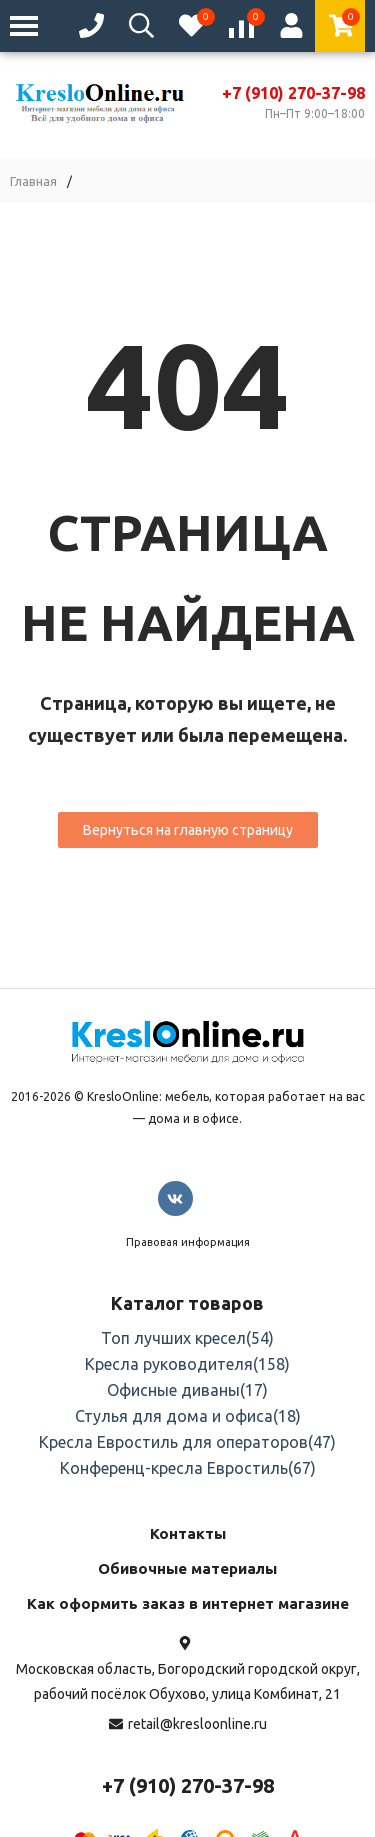  What do you see at coordinates (187, 1442) in the screenshot?
I see `Кресла Евростиль для операторов` at bounding box center [187, 1442].